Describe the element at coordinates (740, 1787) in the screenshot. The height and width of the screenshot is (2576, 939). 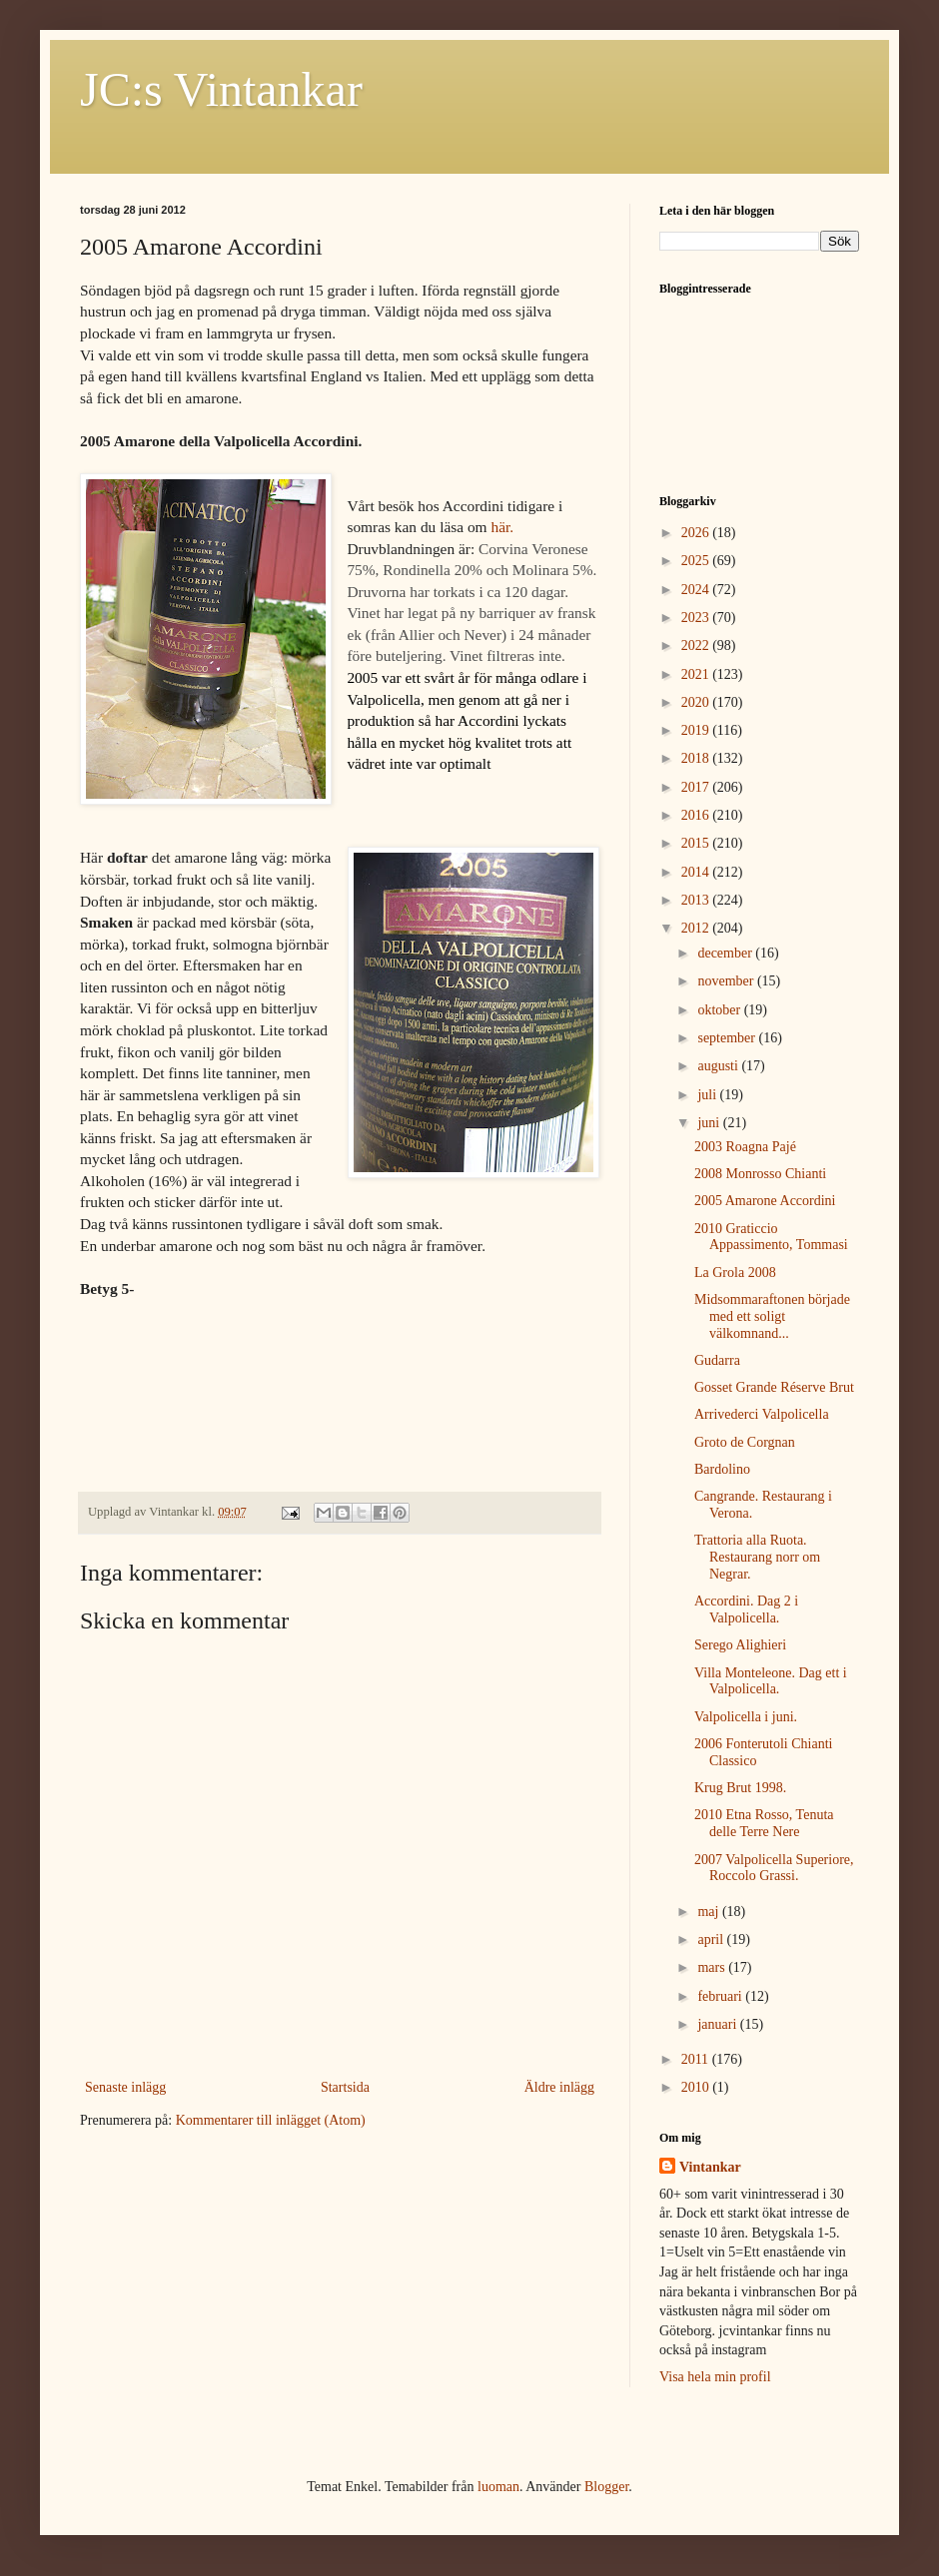
I see `Krug Brut 1998.` at that location.